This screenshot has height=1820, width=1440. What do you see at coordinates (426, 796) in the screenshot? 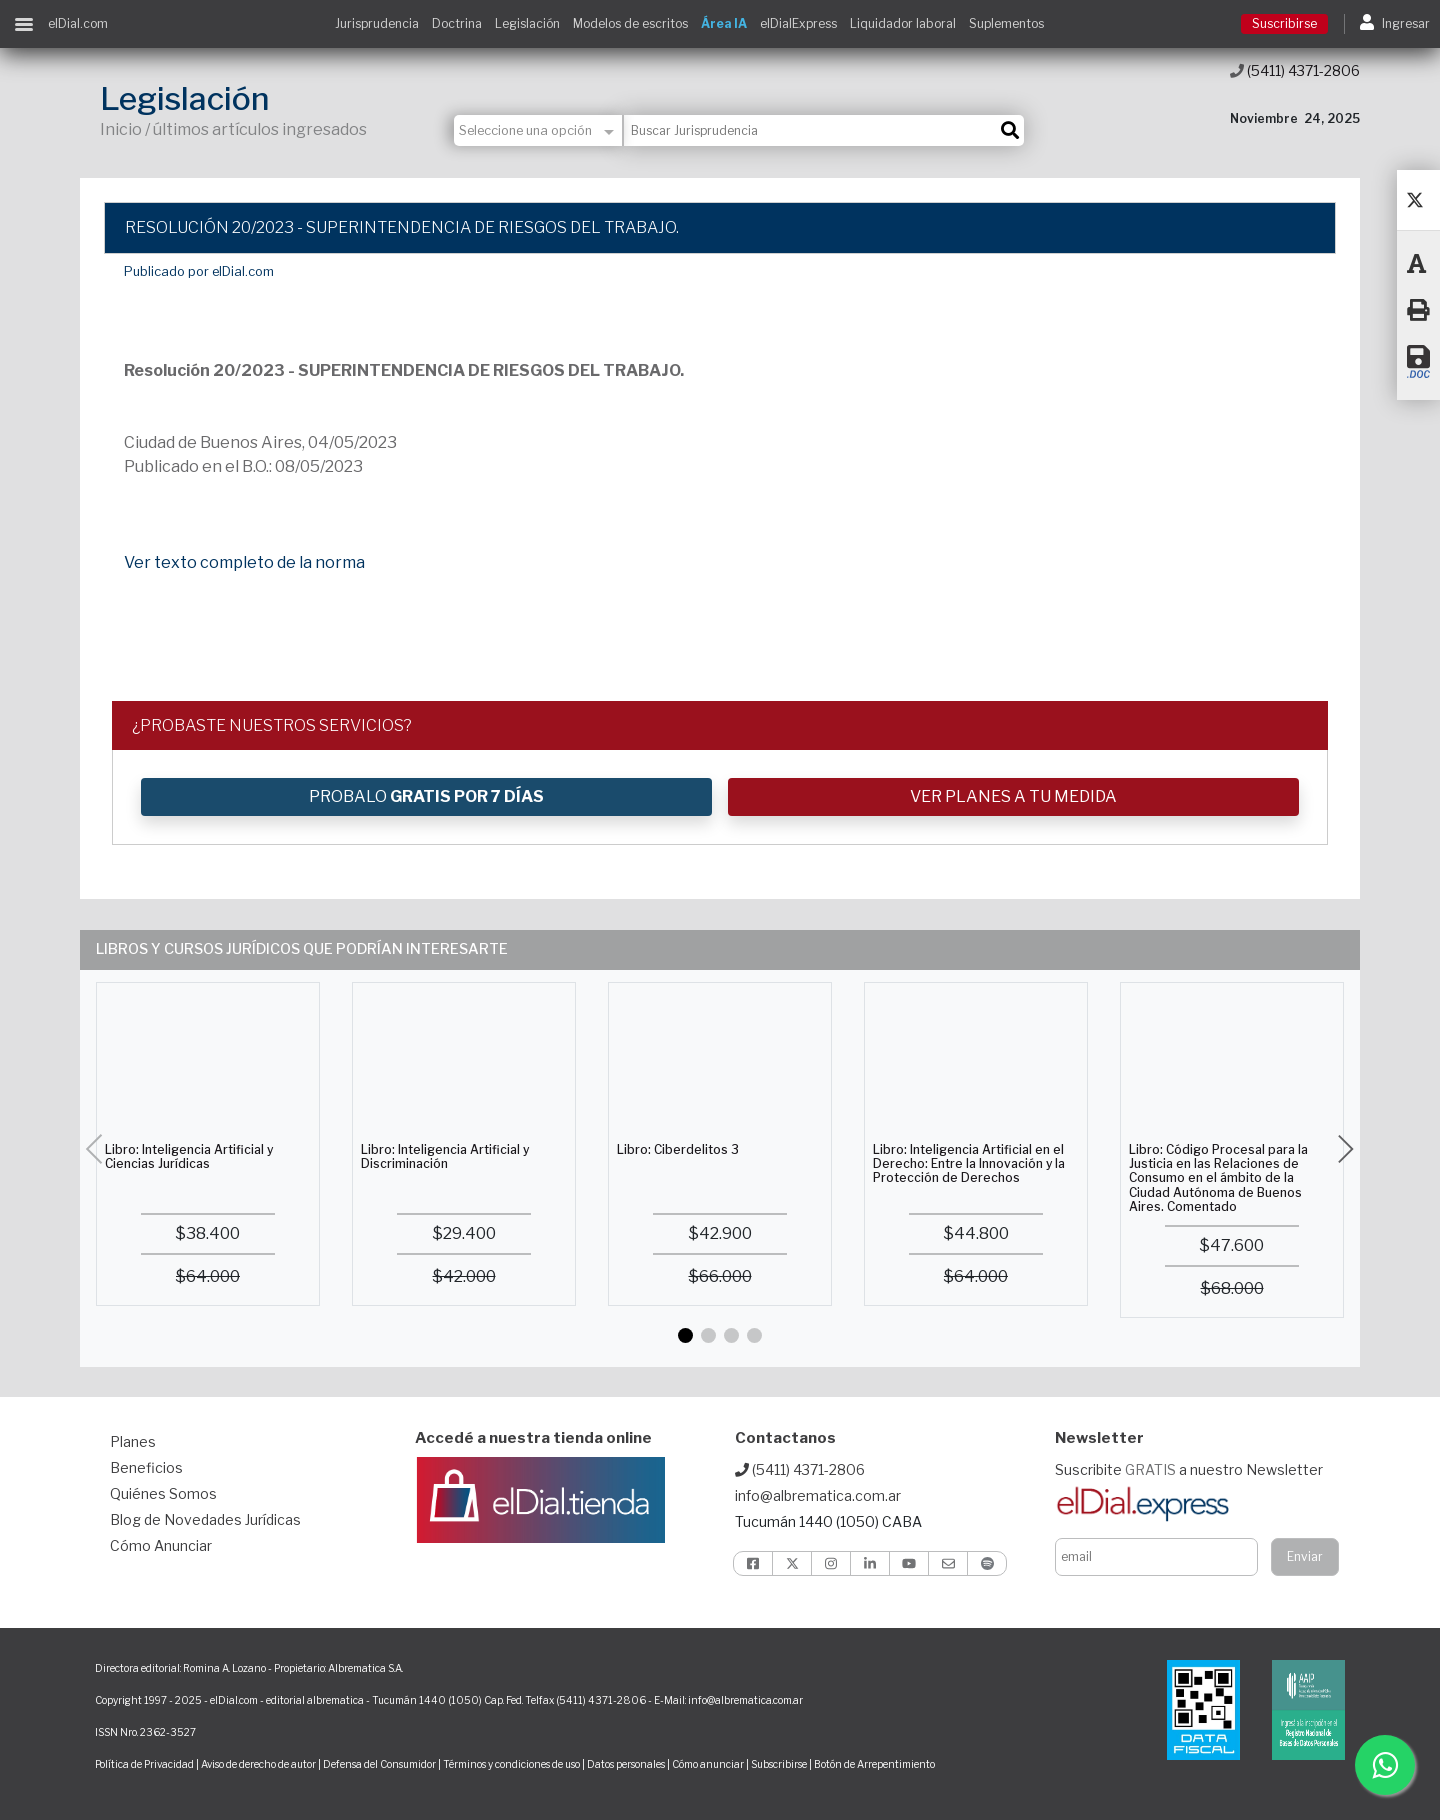
I see `PROBALO` at bounding box center [426, 796].